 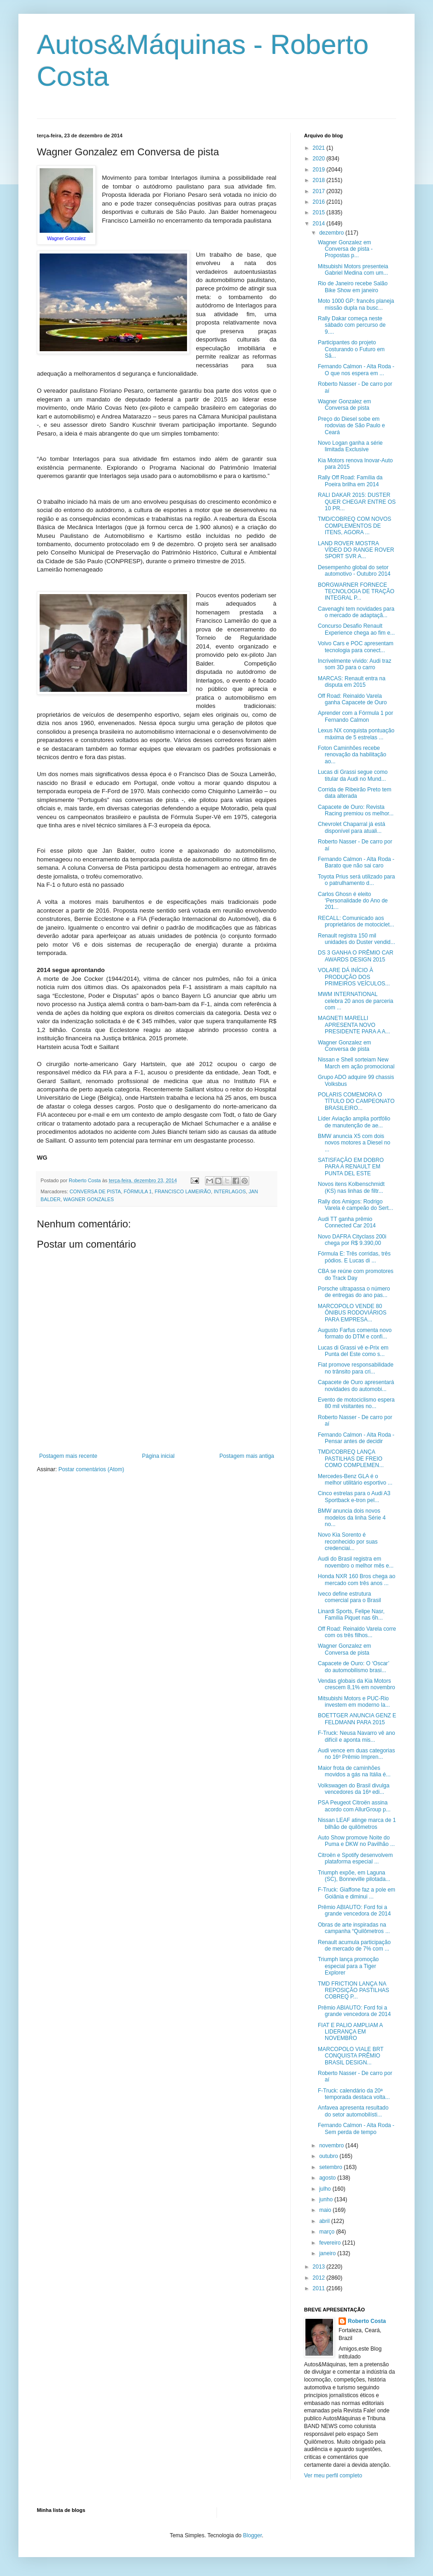 What do you see at coordinates (353, 269) in the screenshot?
I see `Mitsubishi Motors presenteia Gabriel Medina com um...` at bounding box center [353, 269].